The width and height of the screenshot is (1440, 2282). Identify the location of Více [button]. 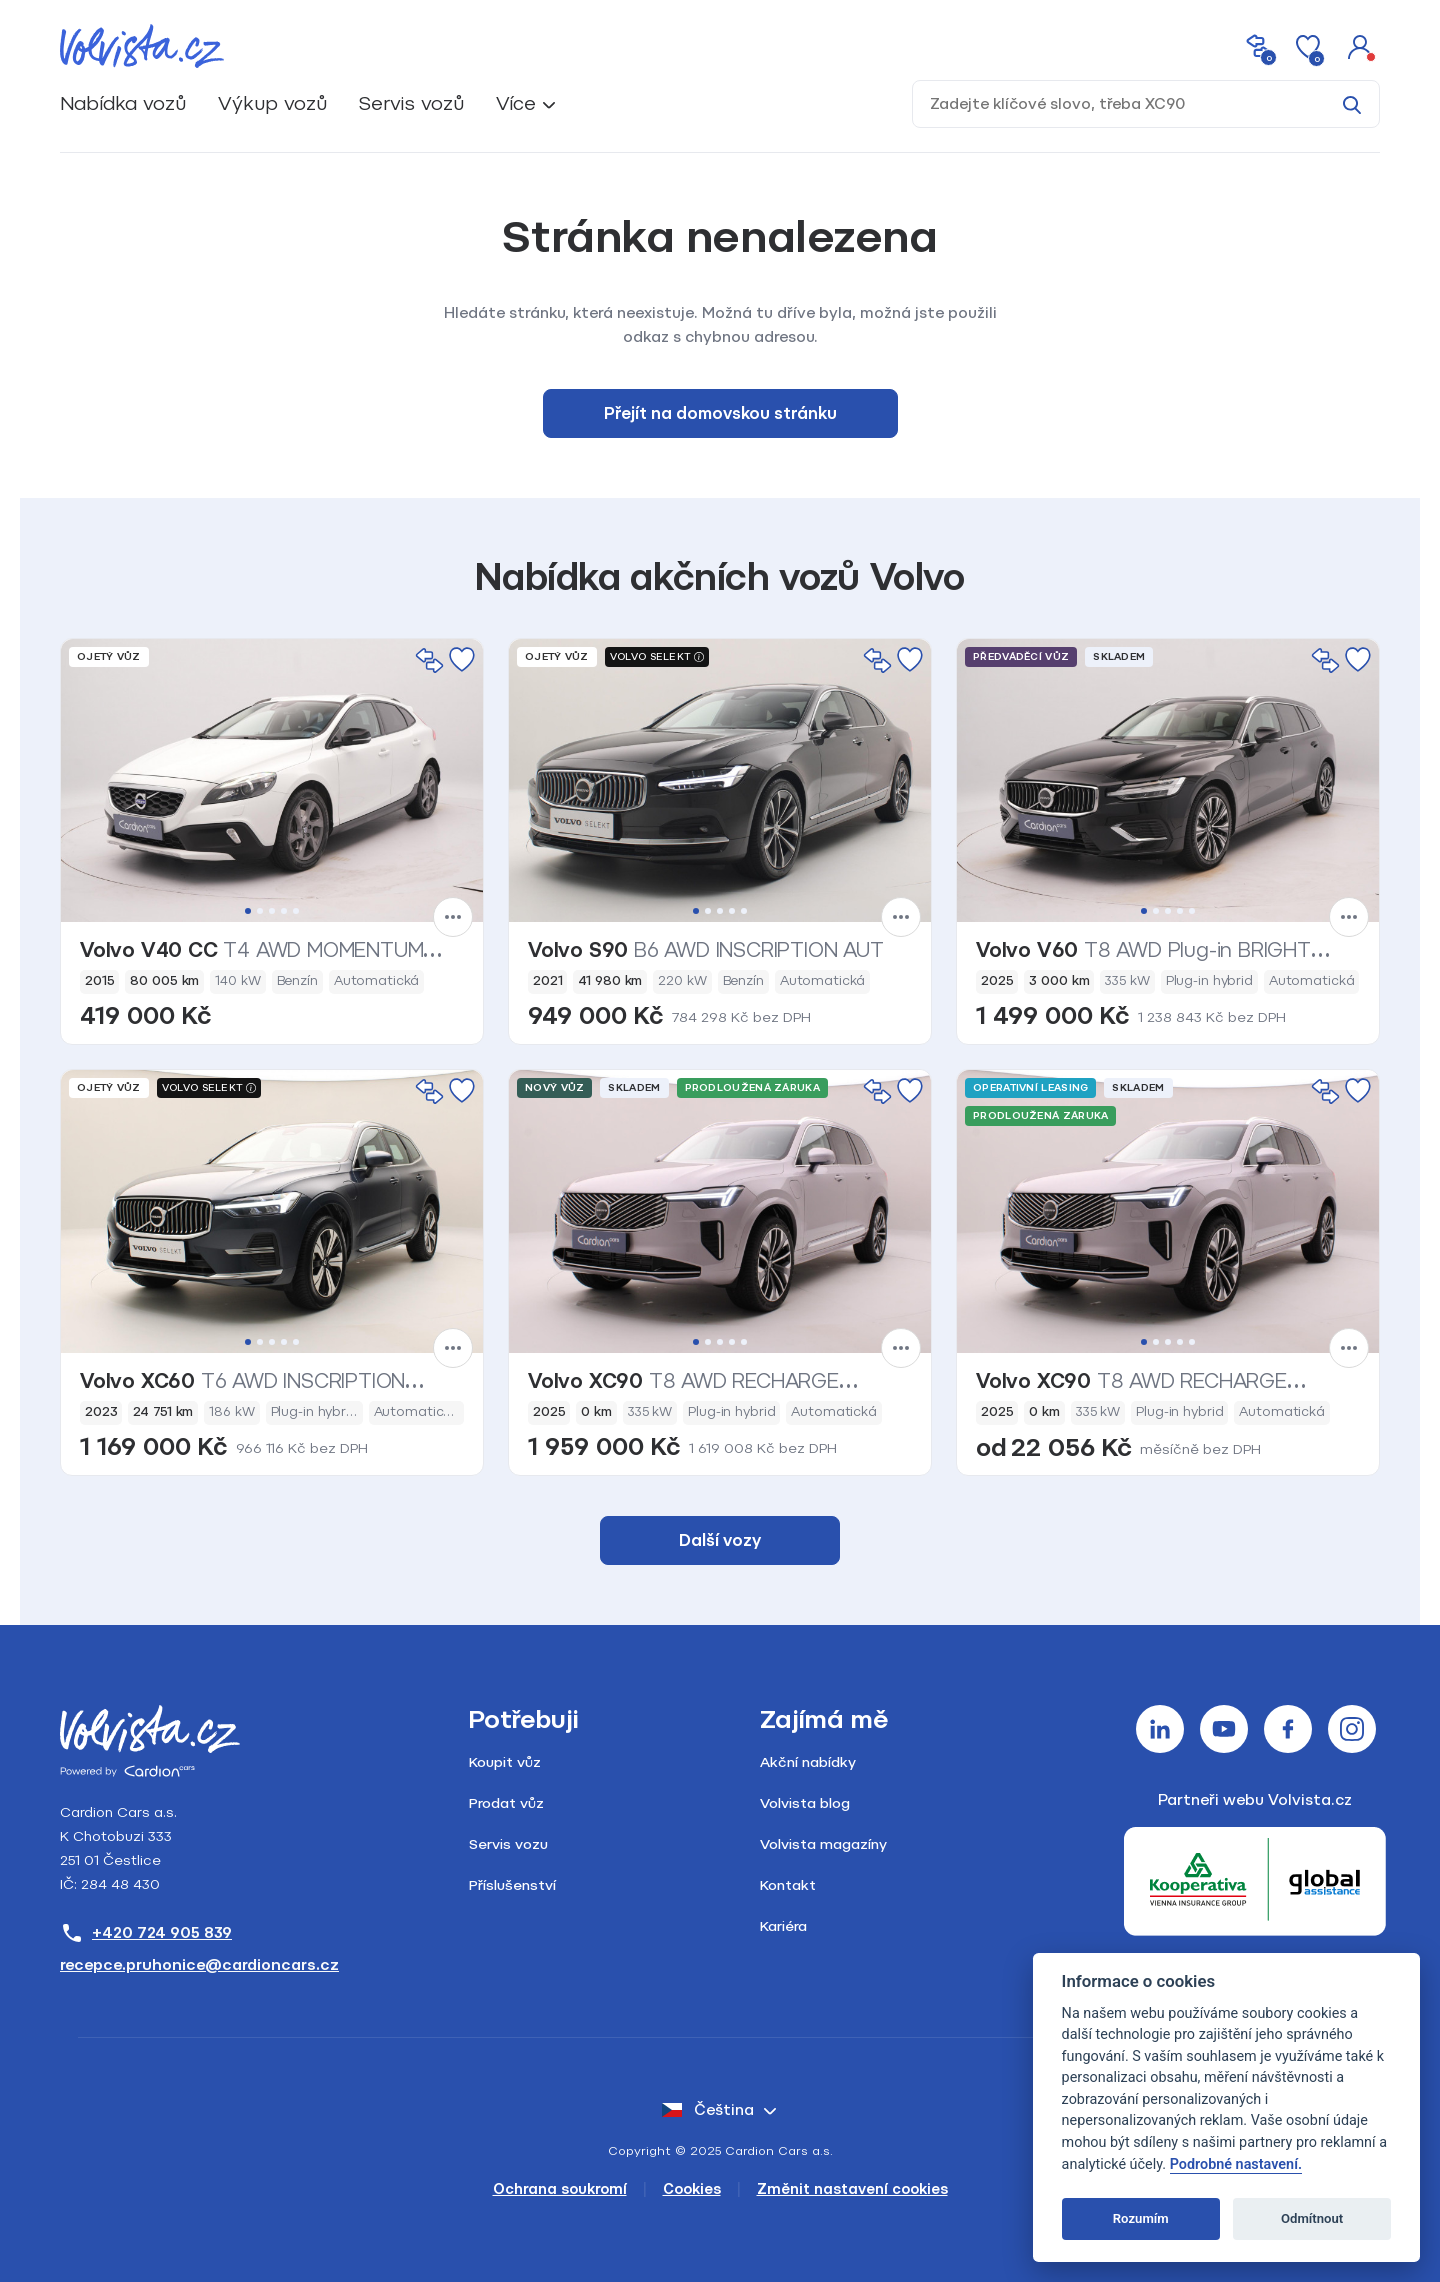
(516, 103).